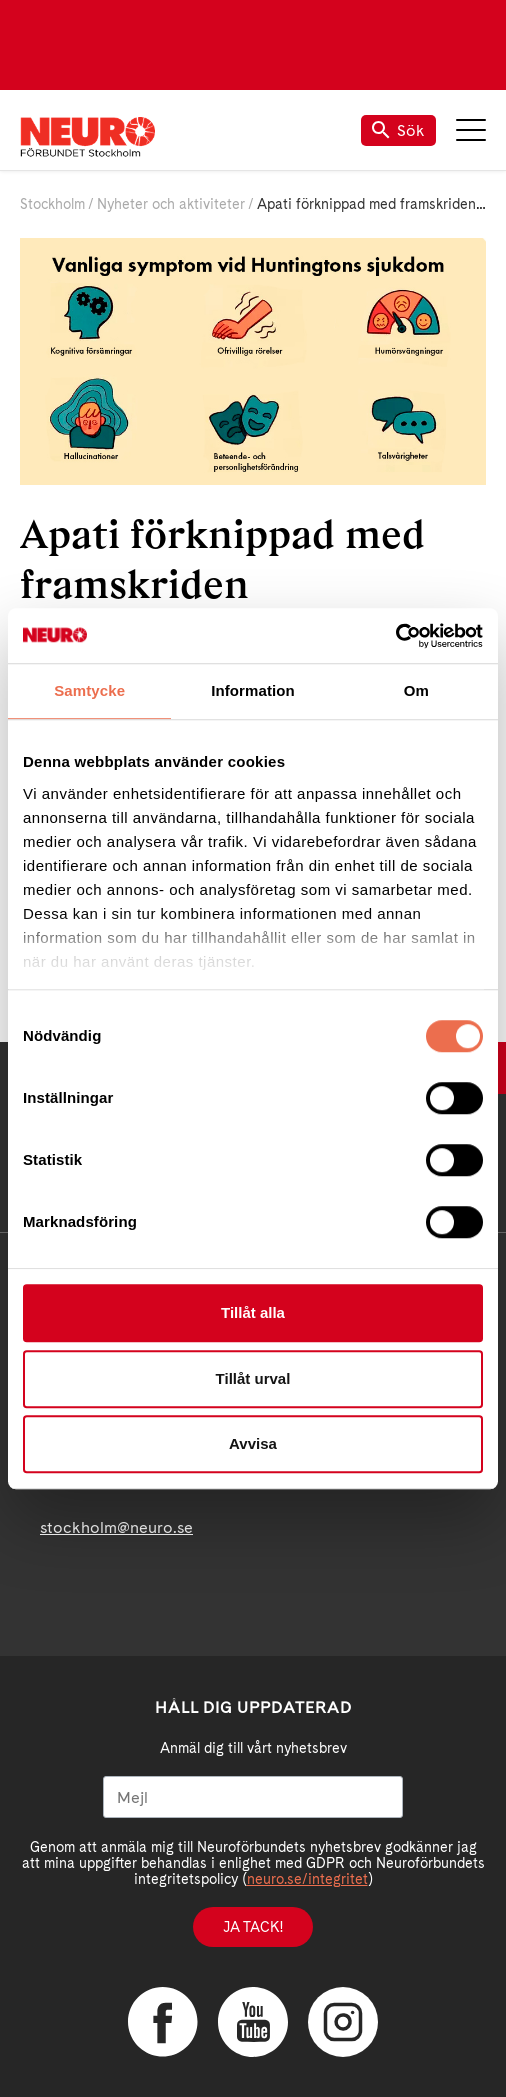 This screenshot has width=506, height=2097. Describe the element at coordinates (253, 1443) in the screenshot. I see `Avvisa` at that location.